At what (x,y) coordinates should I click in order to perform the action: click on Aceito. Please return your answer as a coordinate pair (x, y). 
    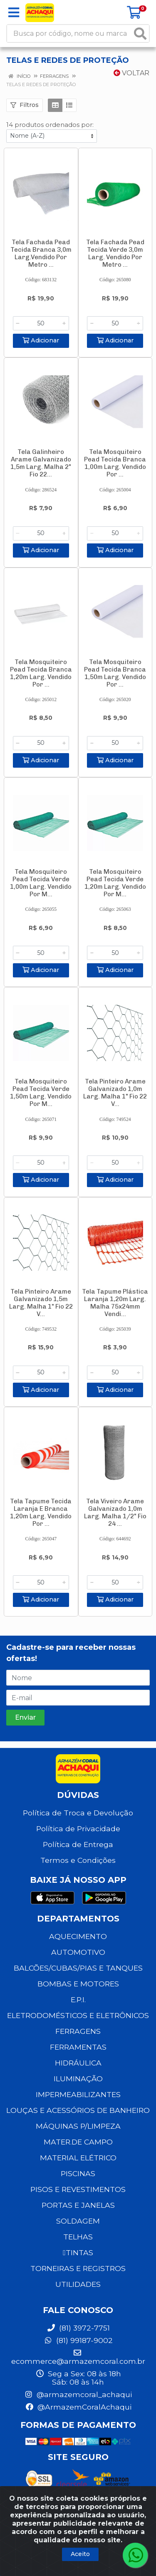
    Looking at the image, I should click on (80, 2554).